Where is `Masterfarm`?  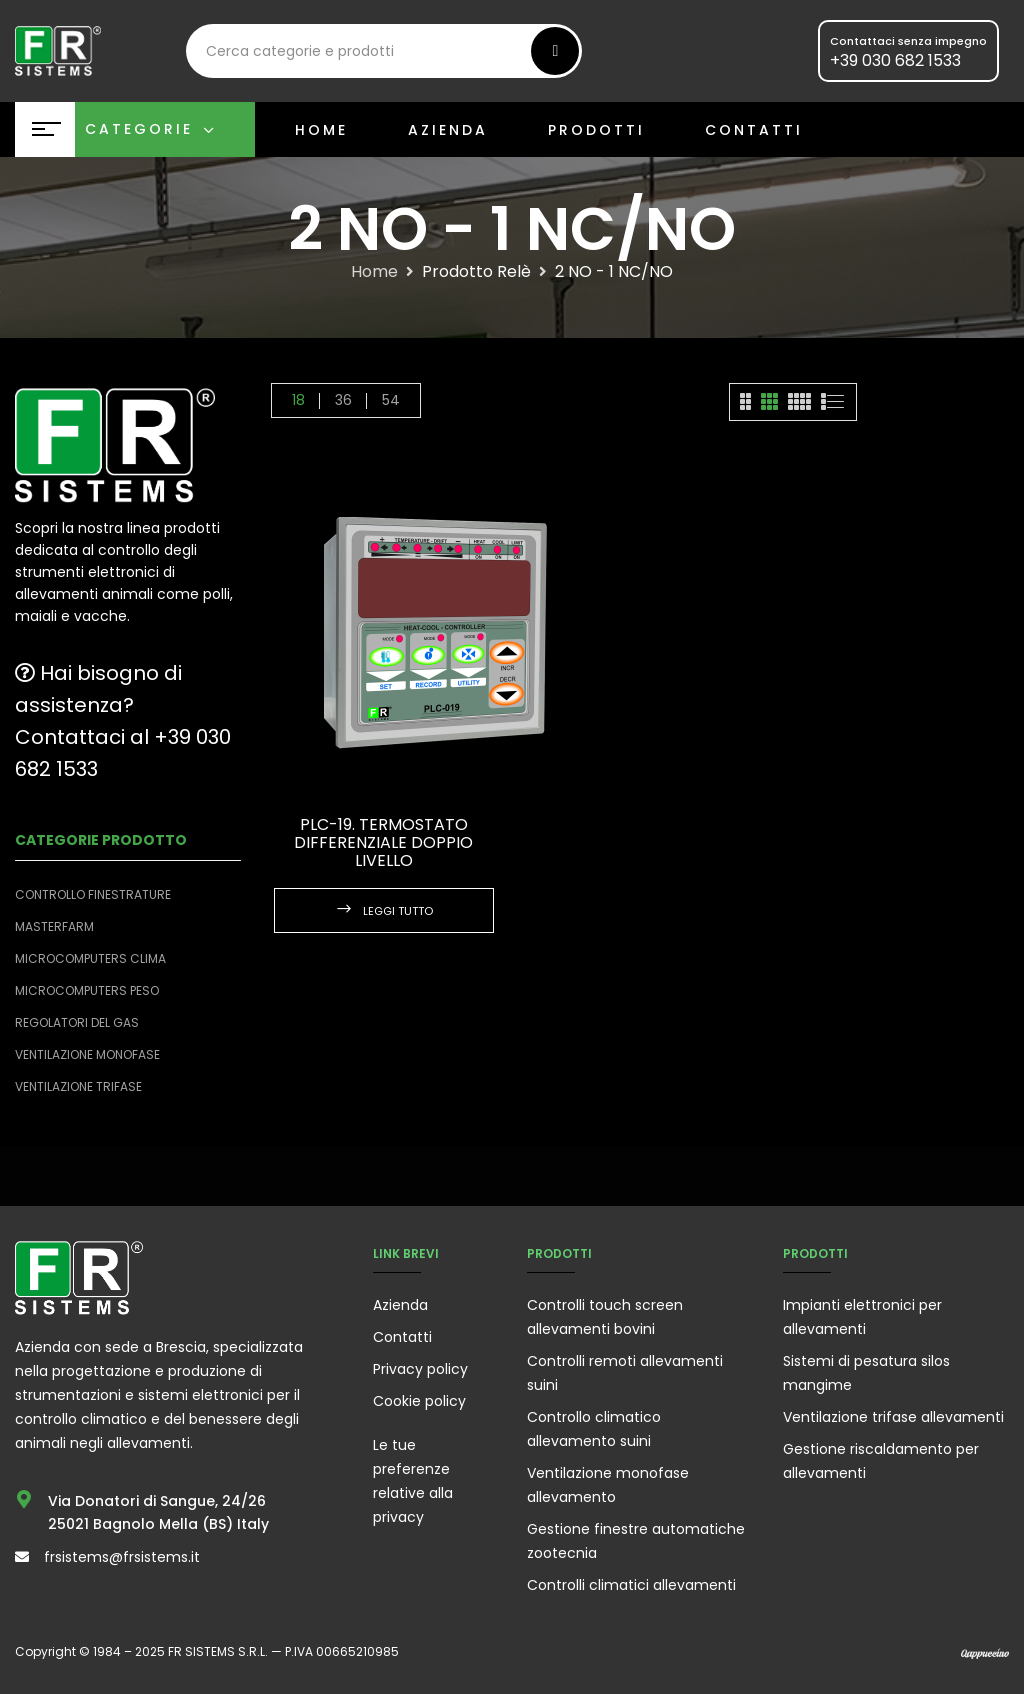
Masterfarm is located at coordinates (54, 926).